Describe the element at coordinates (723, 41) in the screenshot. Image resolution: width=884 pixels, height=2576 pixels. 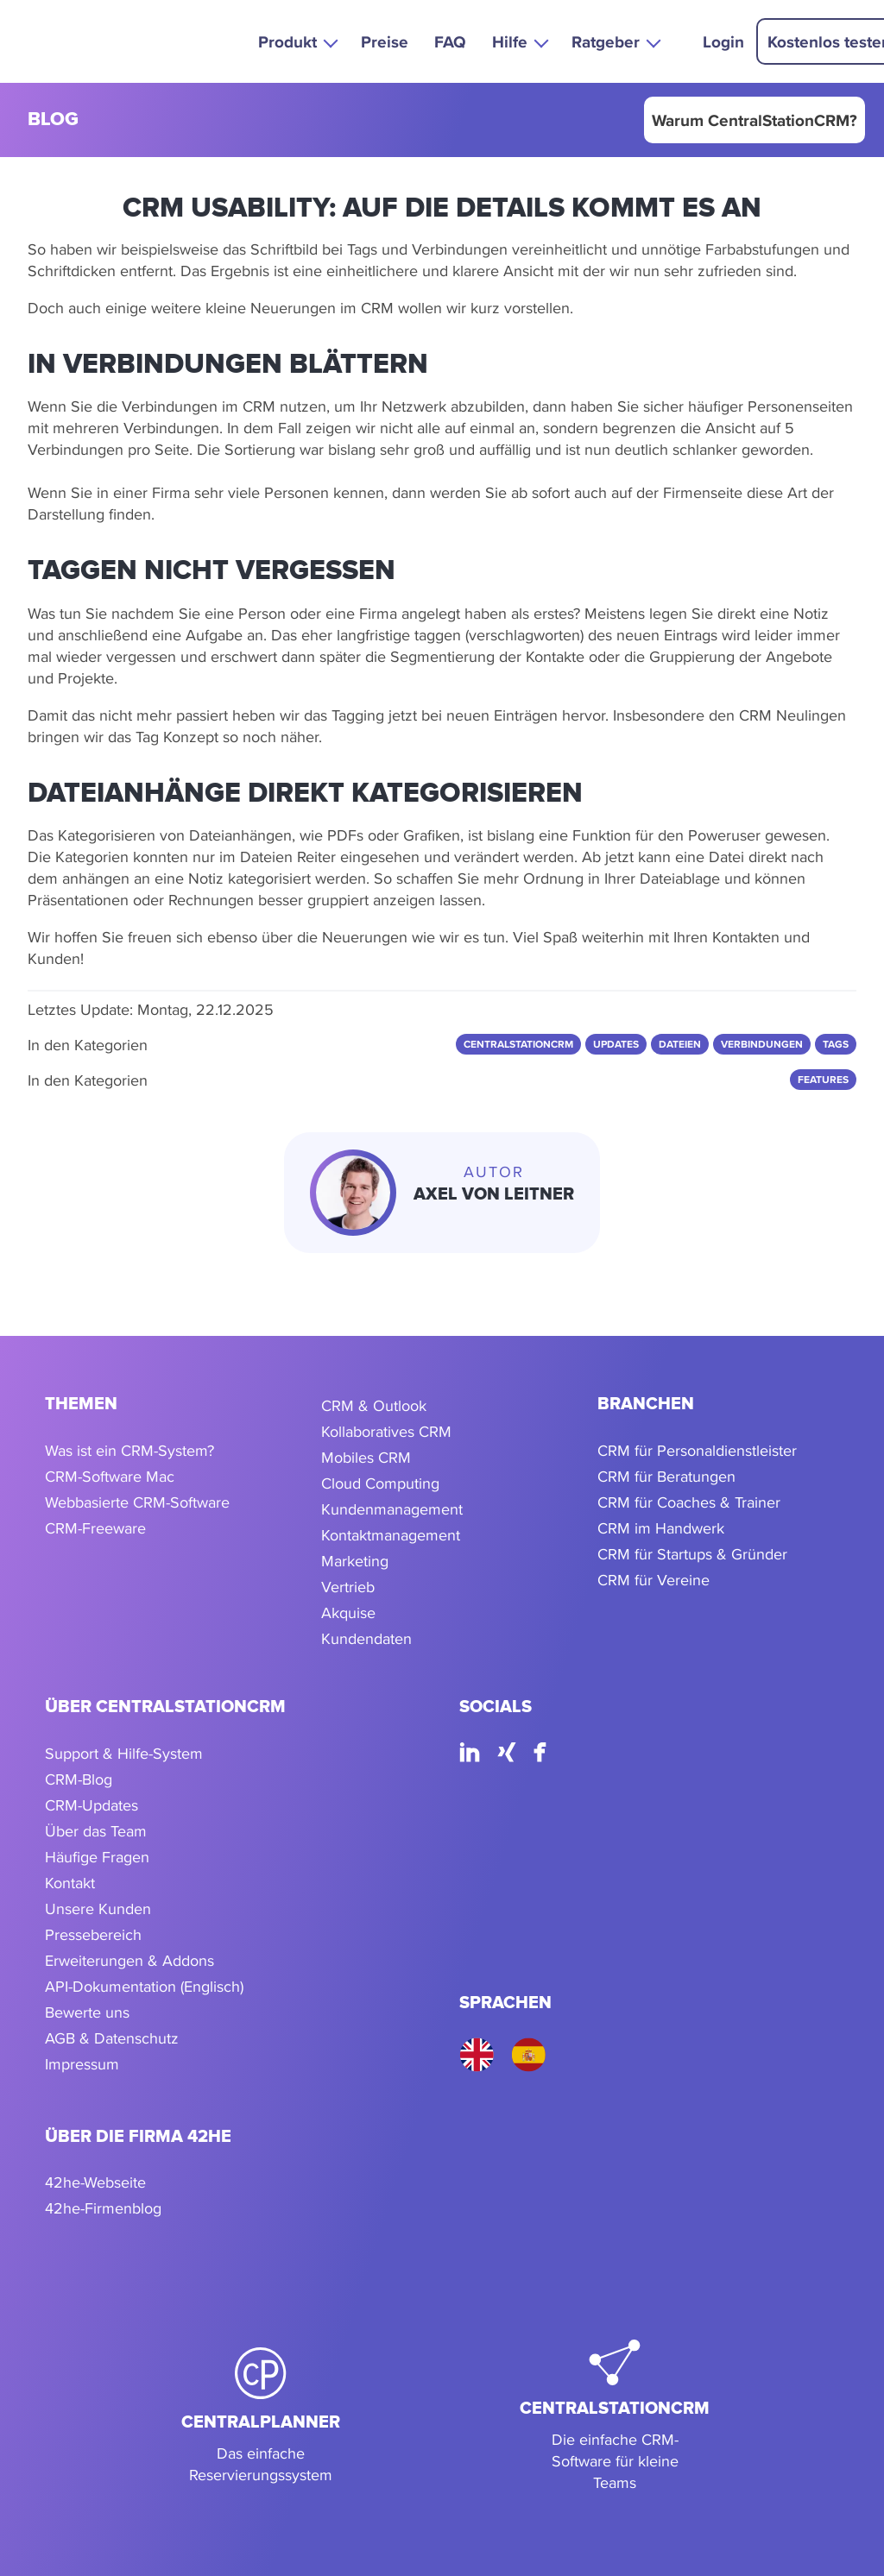
I see `Login` at that location.